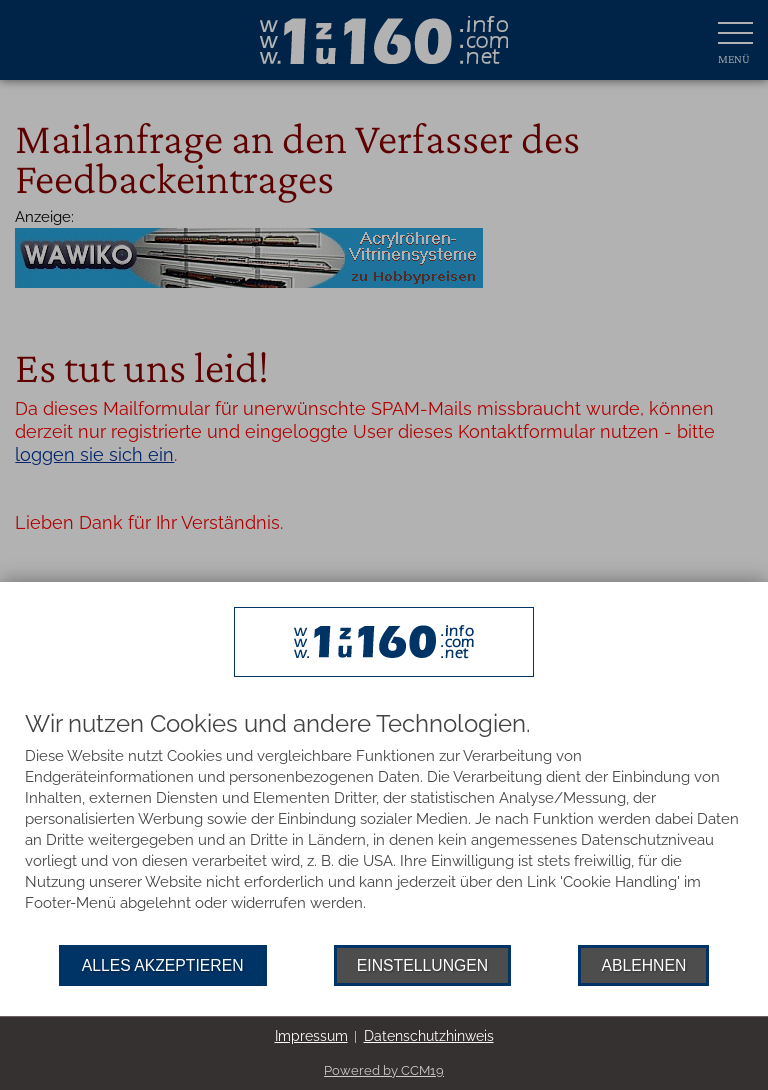  I want to click on Datenschutzhinweis, so click(429, 1036).